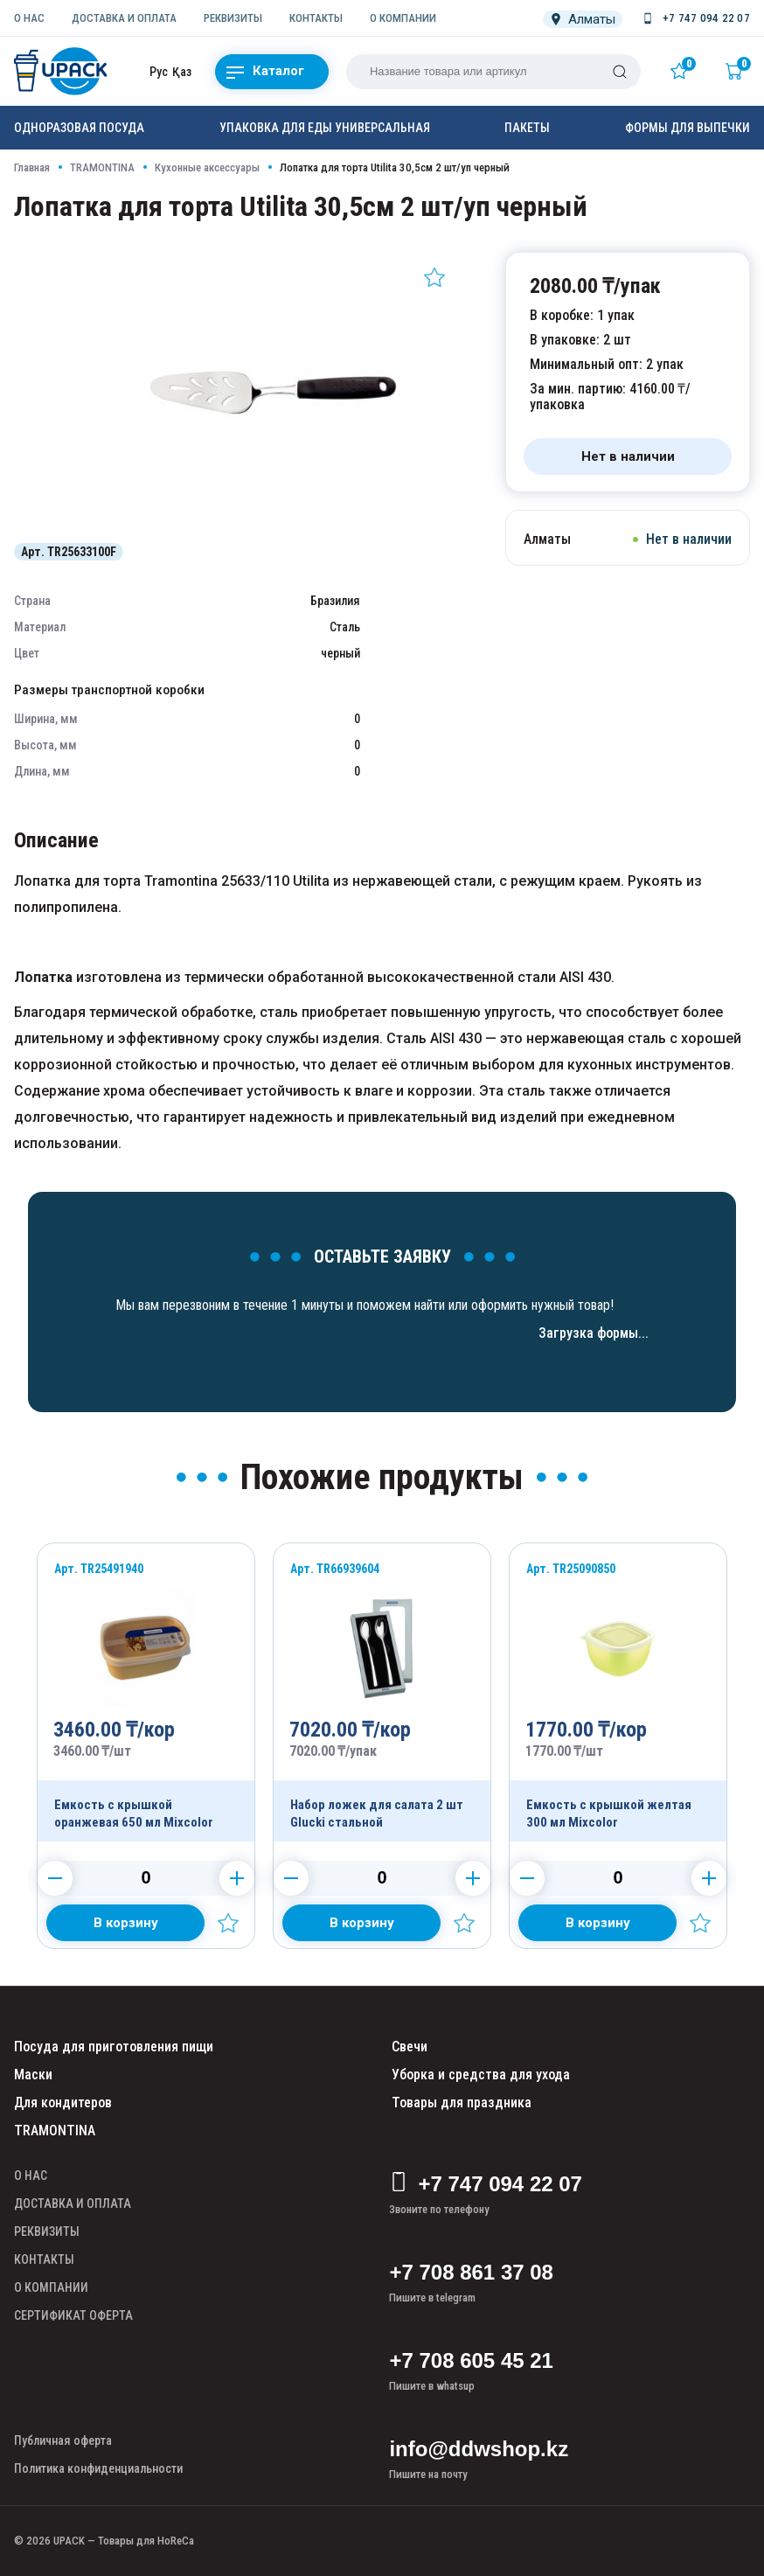 The width and height of the screenshot is (764, 2576). What do you see at coordinates (324, 128) in the screenshot?
I see `Упаковка для еды универсальная` at bounding box center [324, 128].